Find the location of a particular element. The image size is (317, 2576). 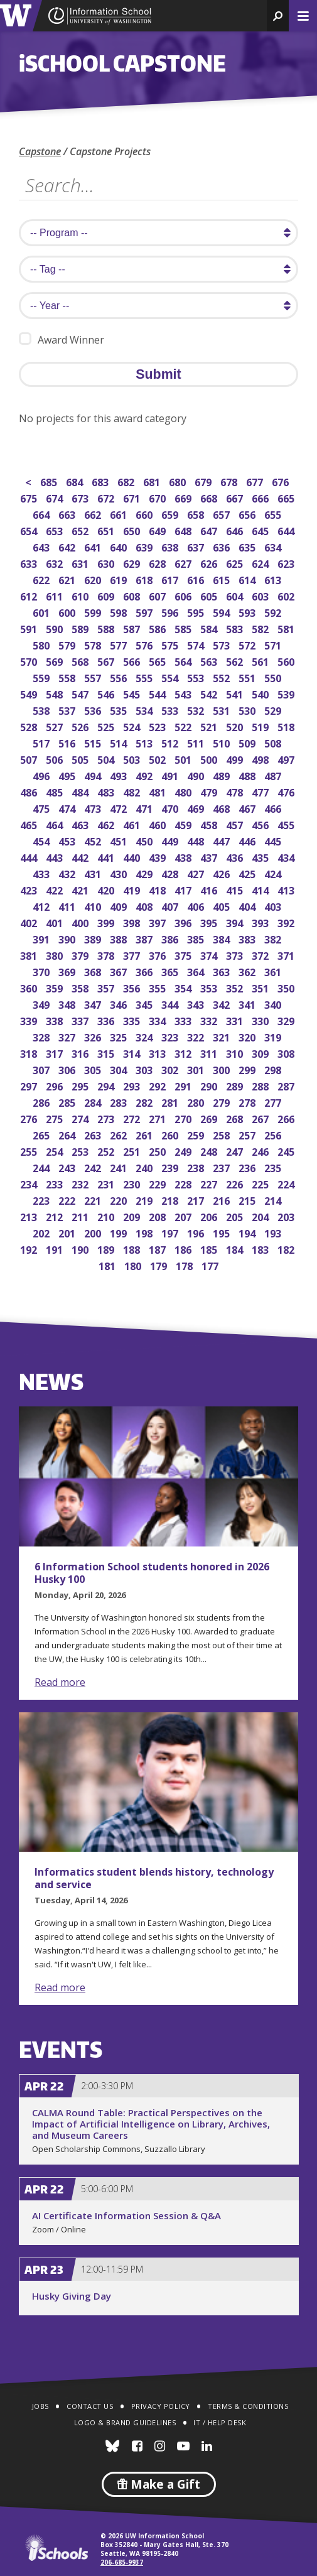

299 is located at coordinates (248, 1068).